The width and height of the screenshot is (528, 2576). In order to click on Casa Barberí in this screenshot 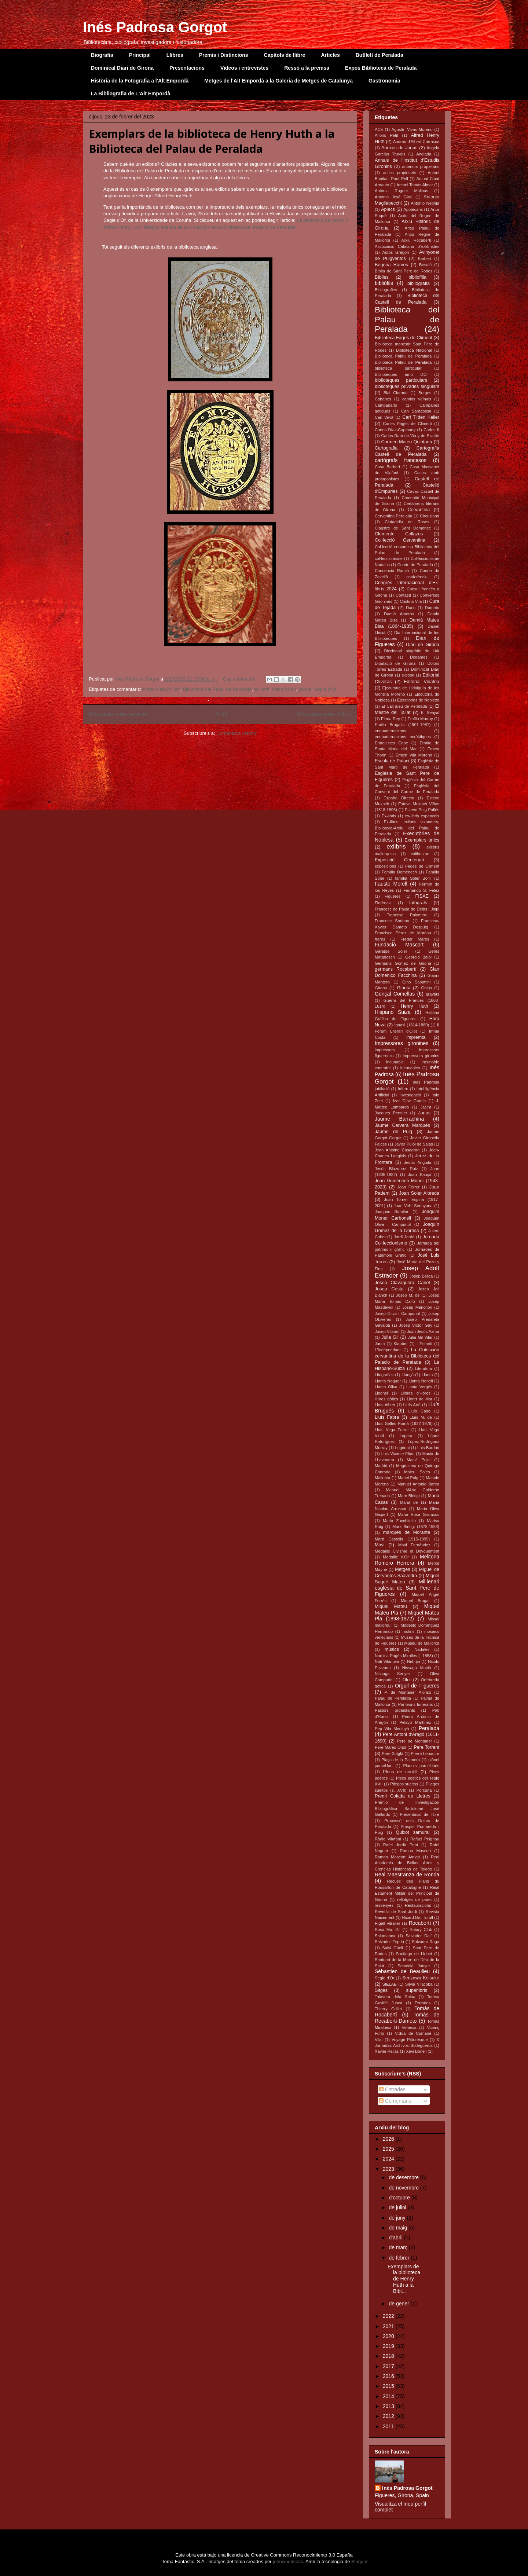, I will do `click(387, 467)`.